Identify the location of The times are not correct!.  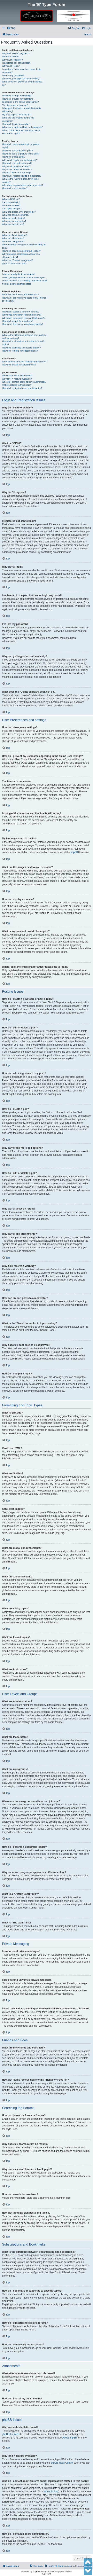
(15, 105).